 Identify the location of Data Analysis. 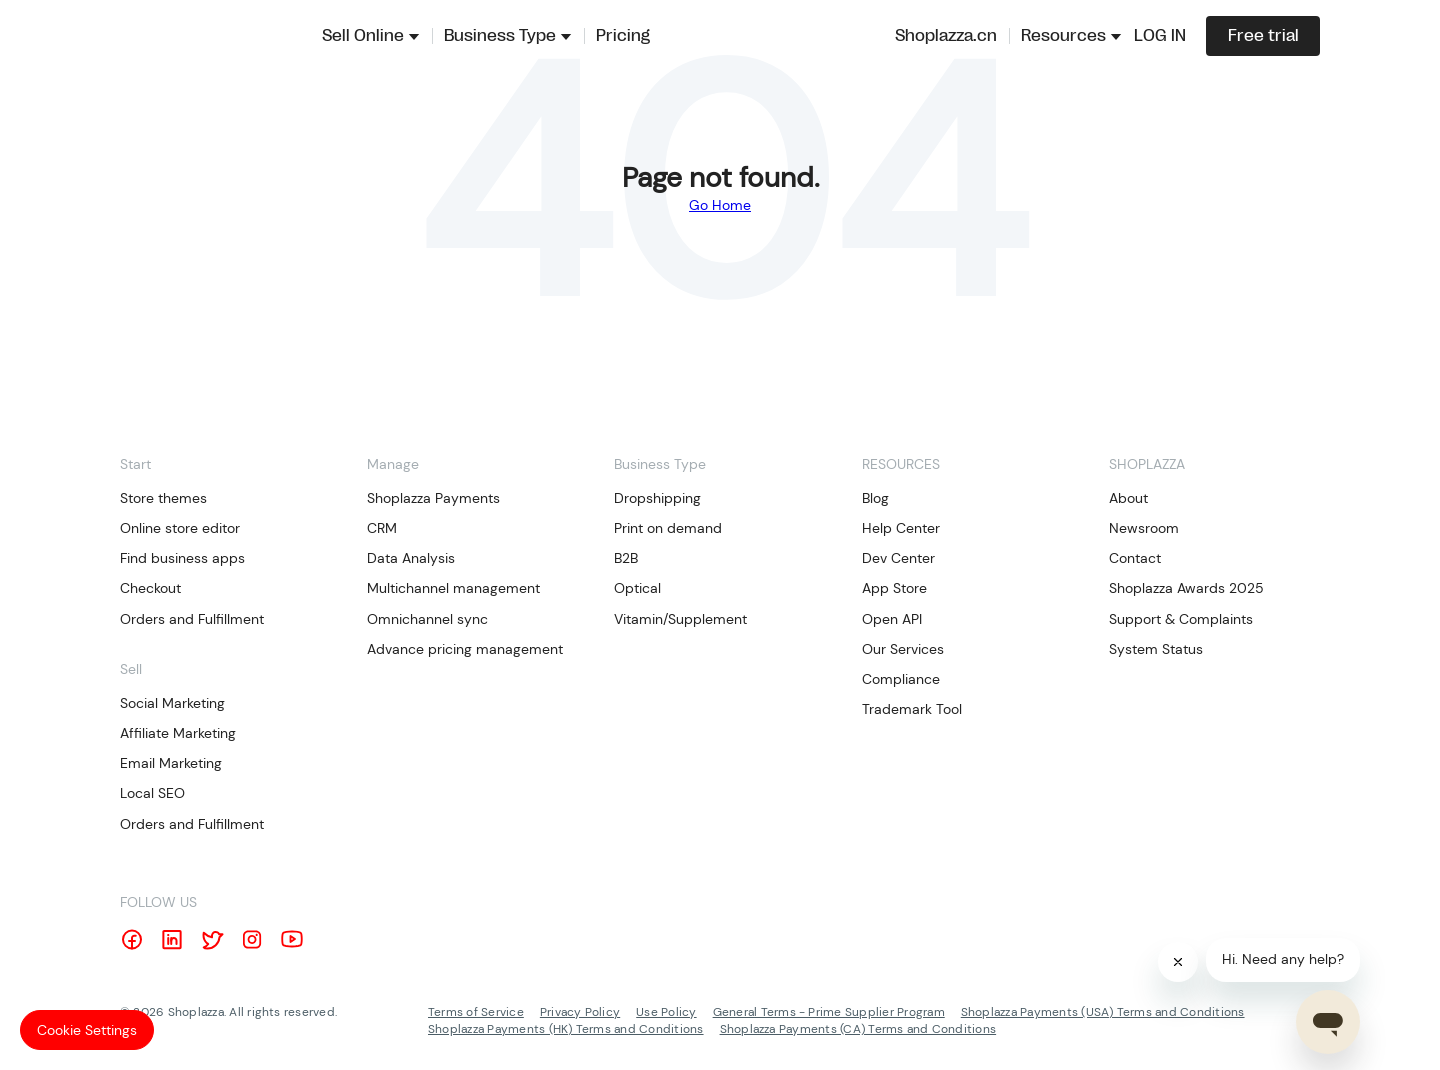
(411, 558).